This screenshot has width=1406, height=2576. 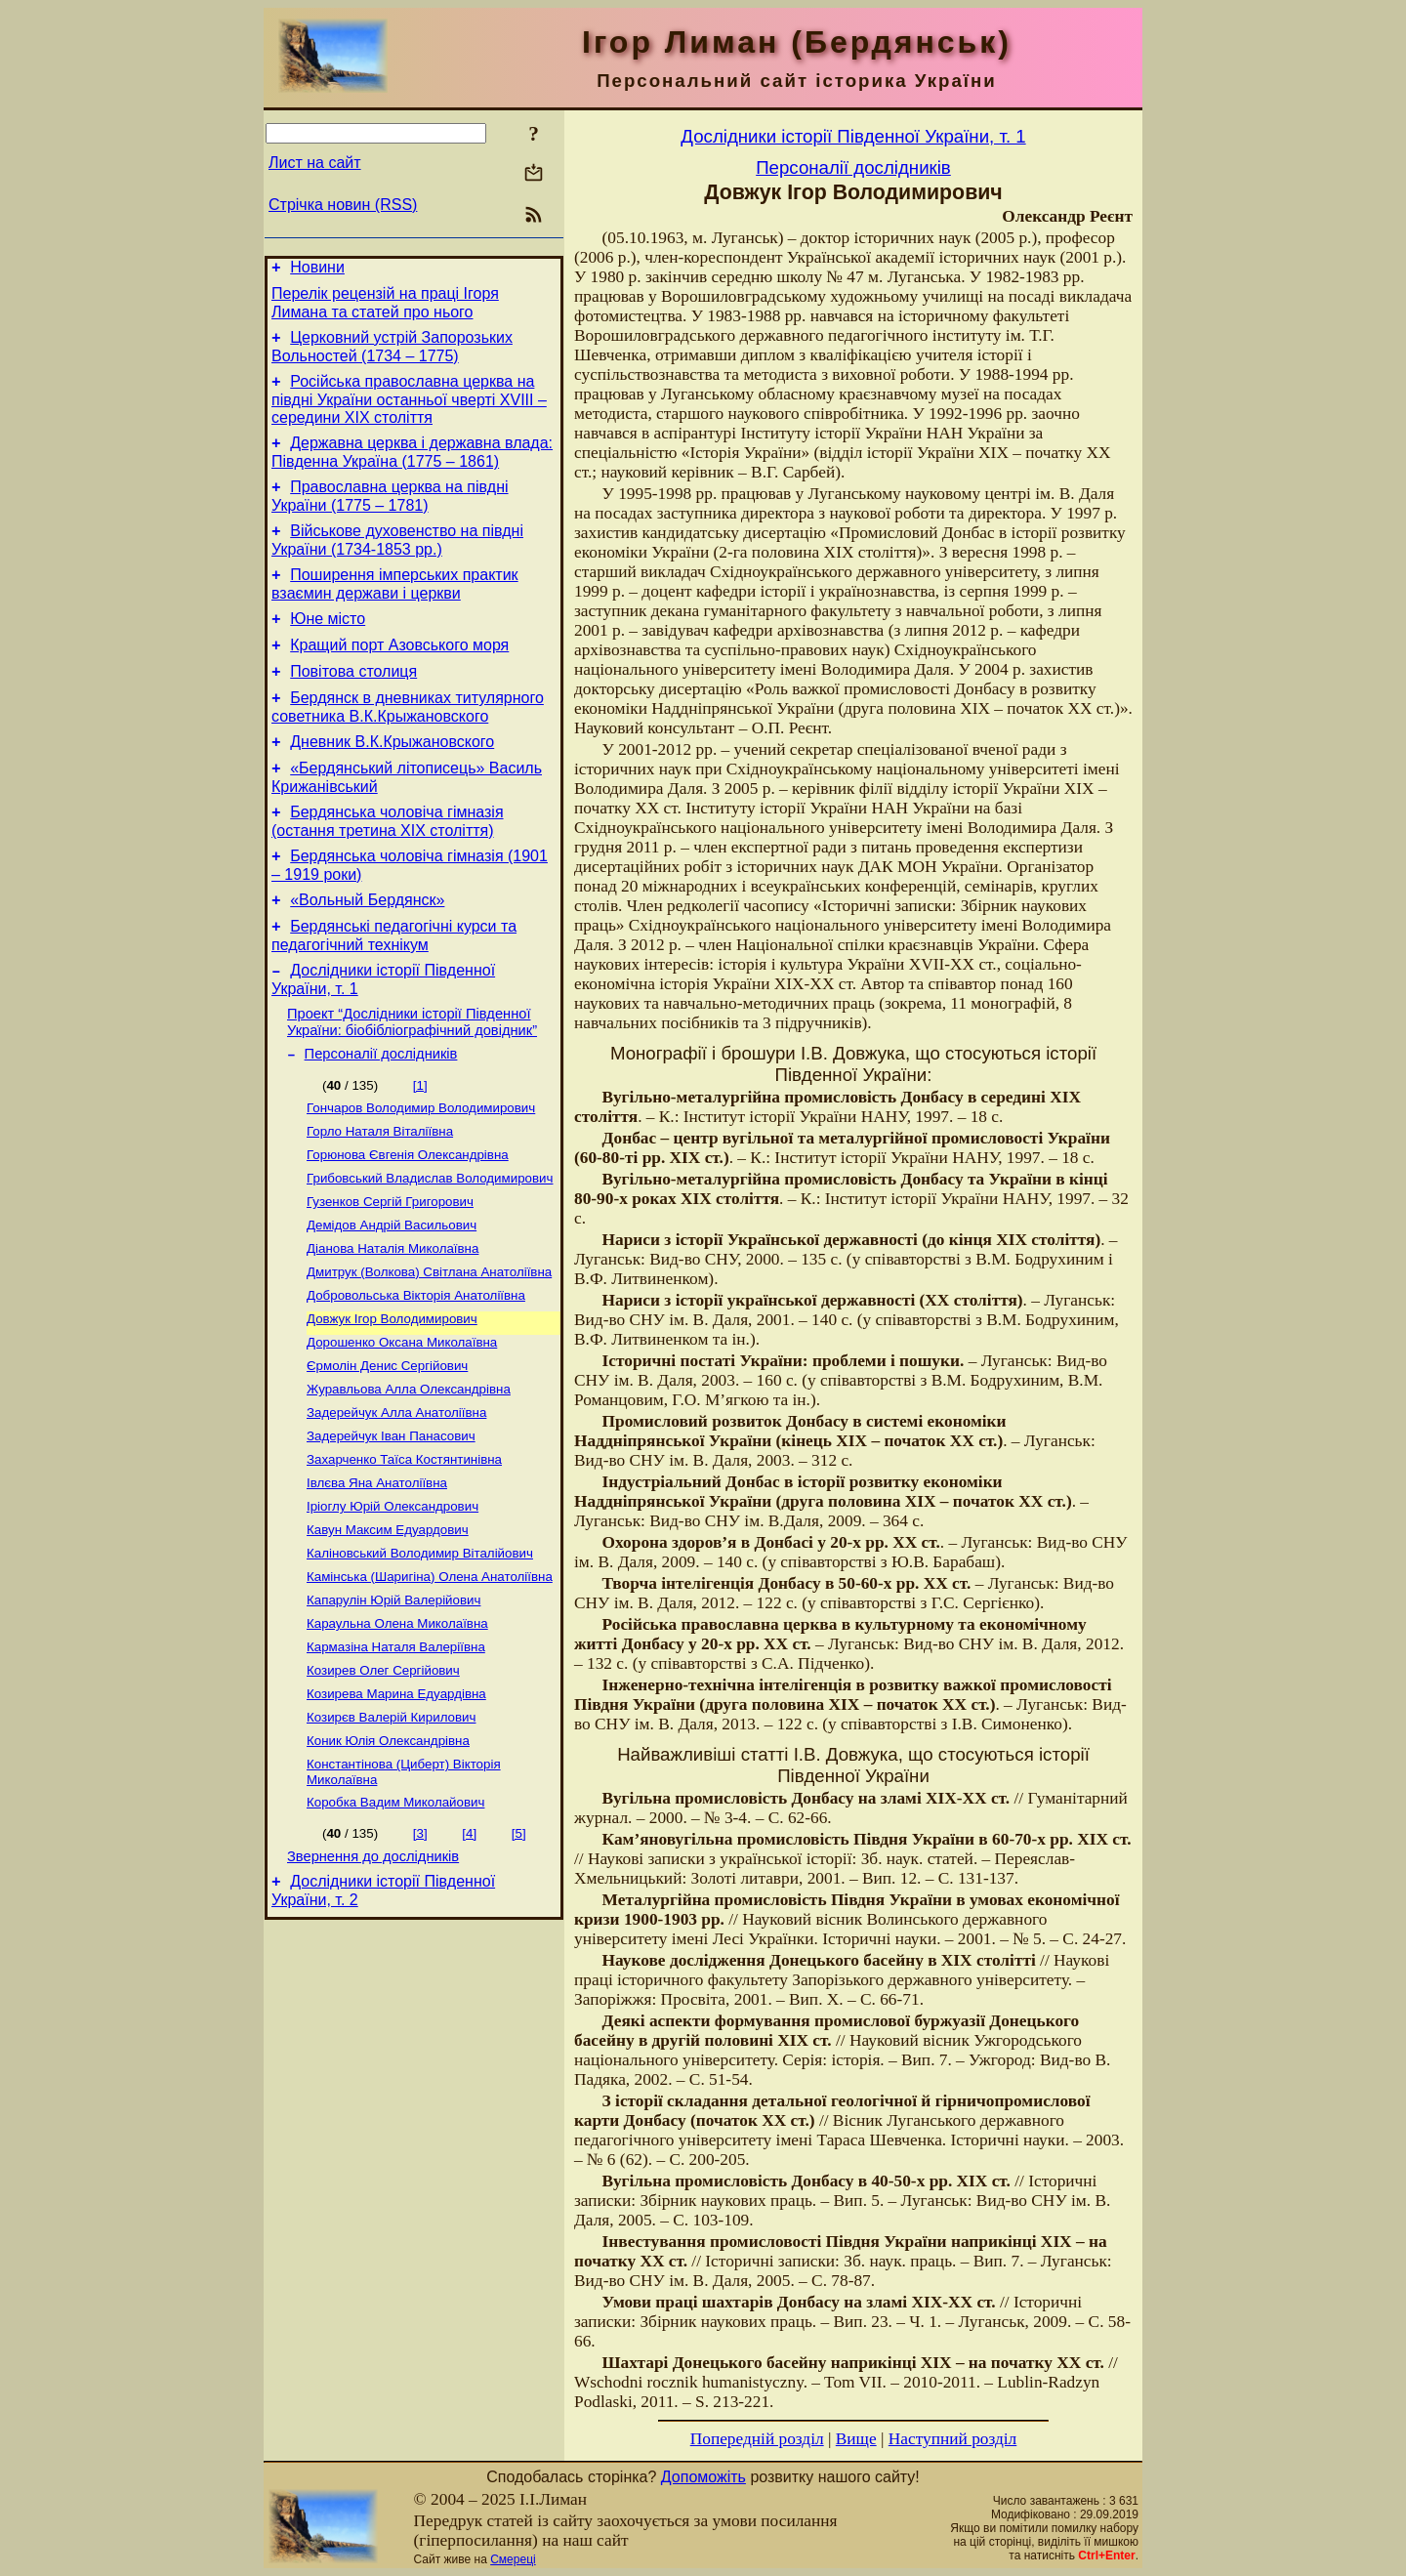 I want to click on «Вольный Бердянск», so click(x=367, y=949).